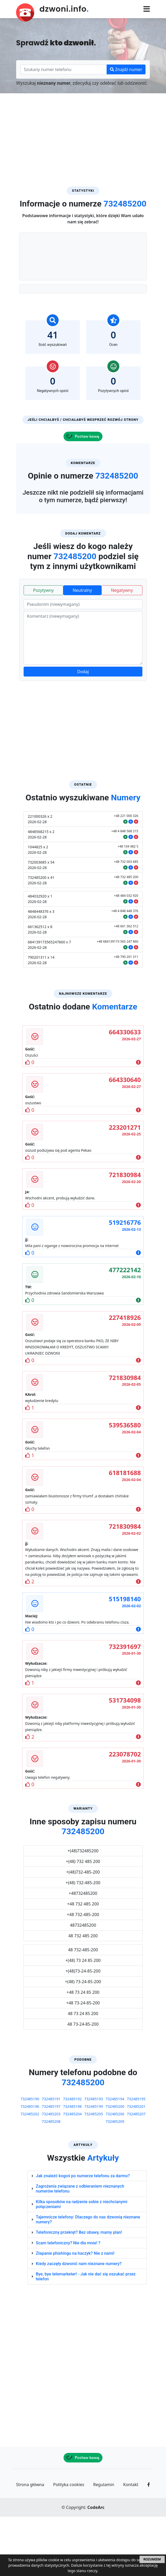 This screenshot has height=2576, width=166. What do you see at coordinates (83, 1921) in the screenshot?
I see `+(48) 732 485 200` at bounding box center [83, 1921].